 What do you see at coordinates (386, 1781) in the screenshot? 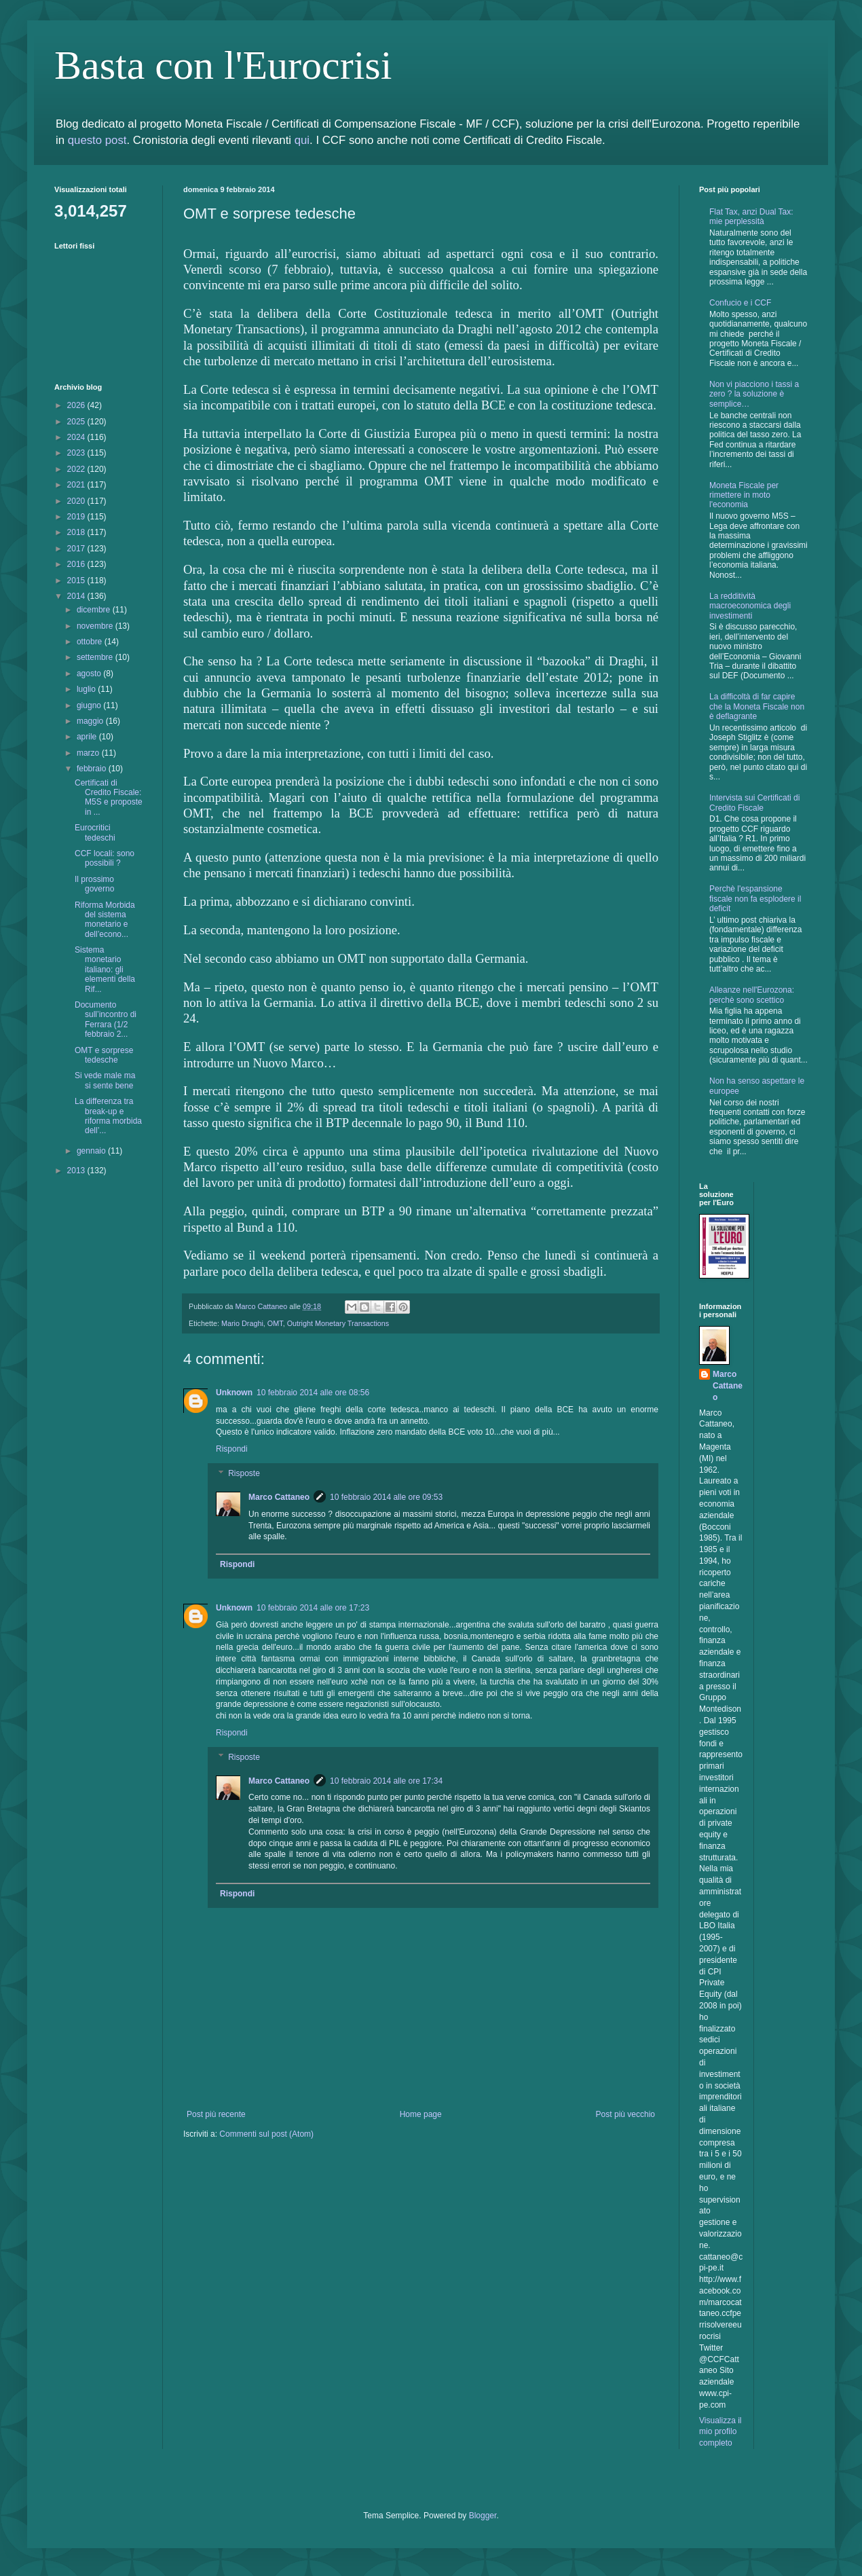
I see `10 febbraio 2014 alle ore 17:34` at bounding box center [386, 1781].